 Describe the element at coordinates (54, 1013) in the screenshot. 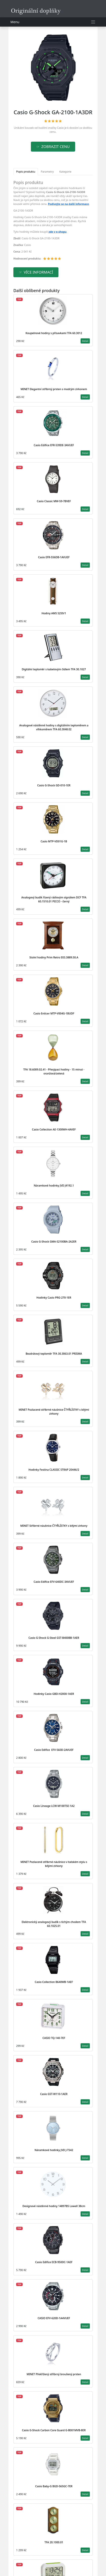

I see `Casio Enticer MTP-V004G-1BUDF` at that location.